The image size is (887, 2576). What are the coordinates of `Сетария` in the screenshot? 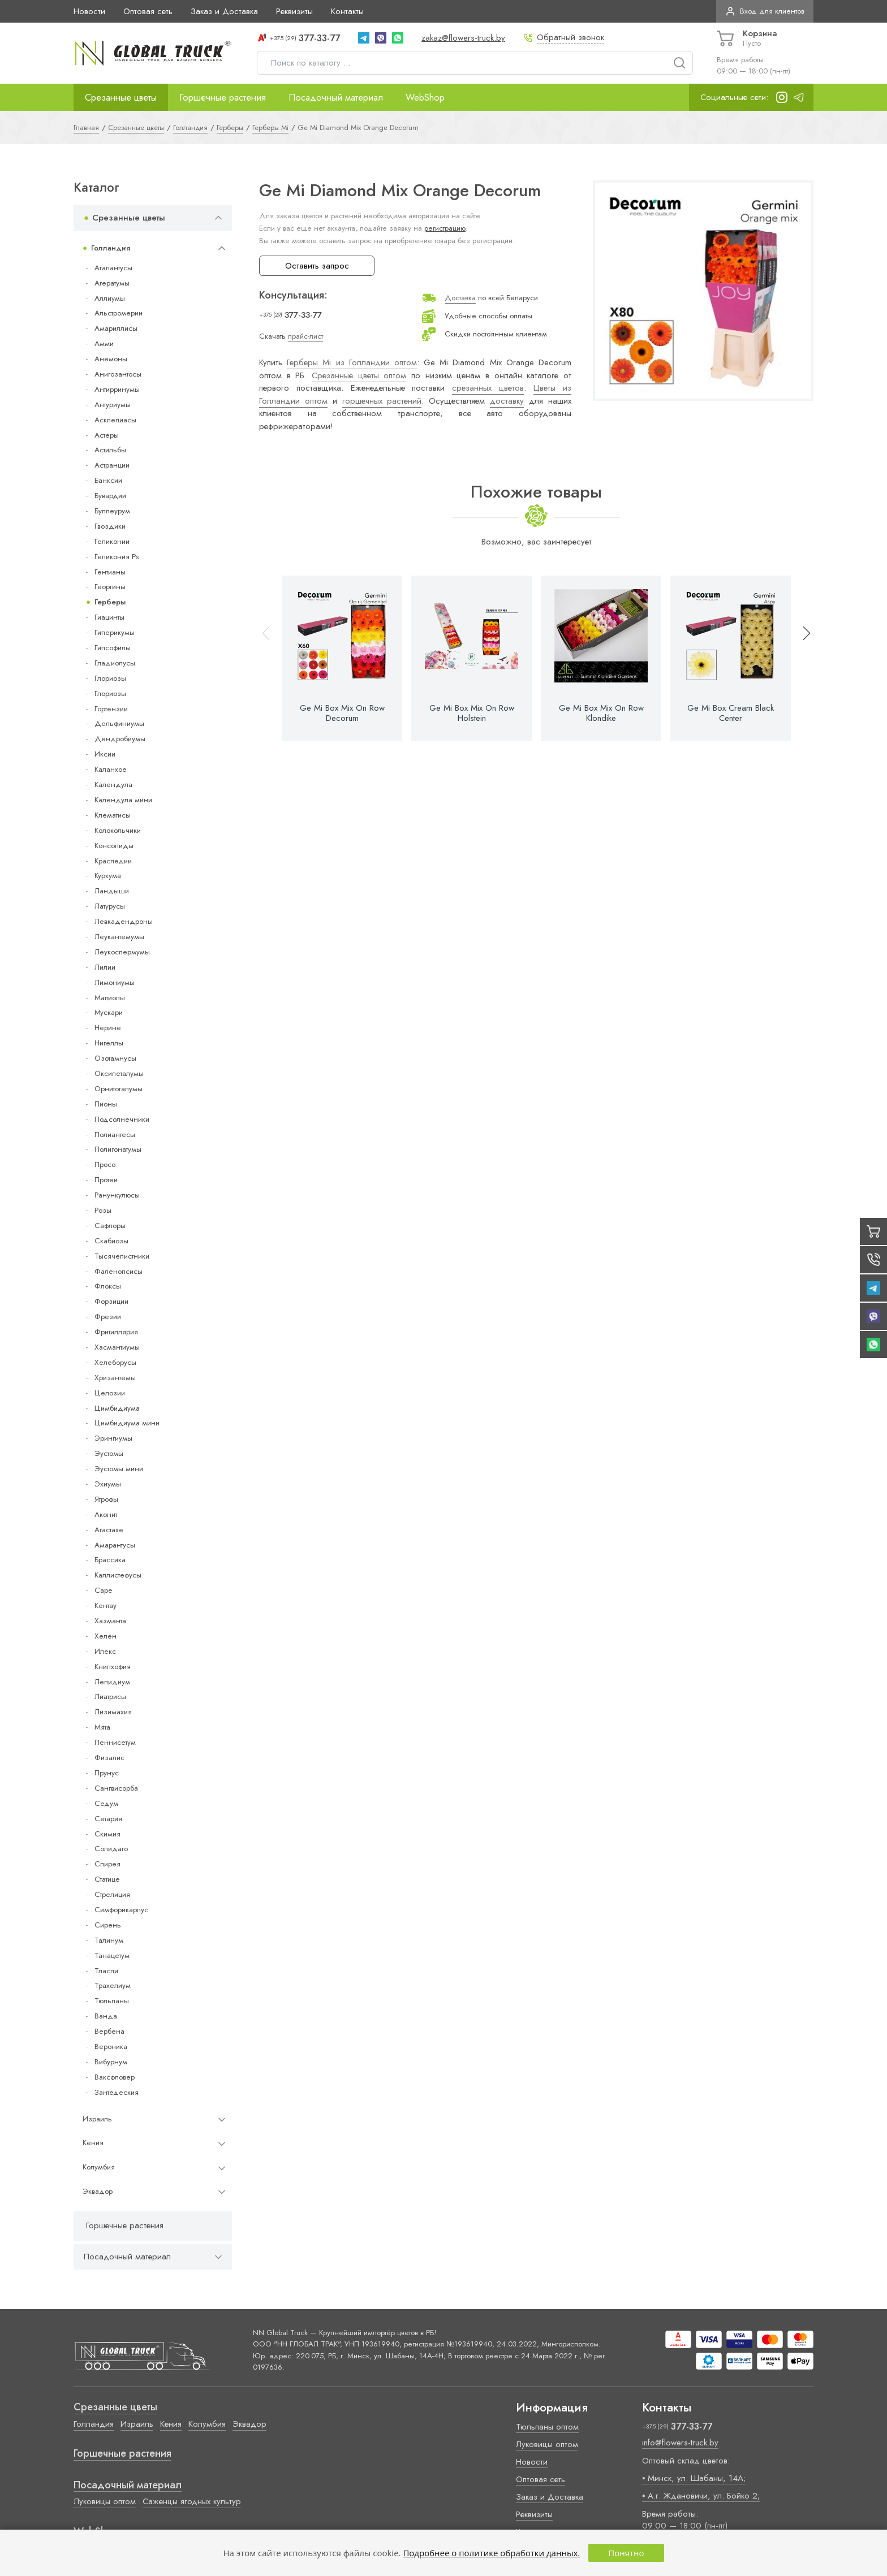 It's located at (108, 1818).